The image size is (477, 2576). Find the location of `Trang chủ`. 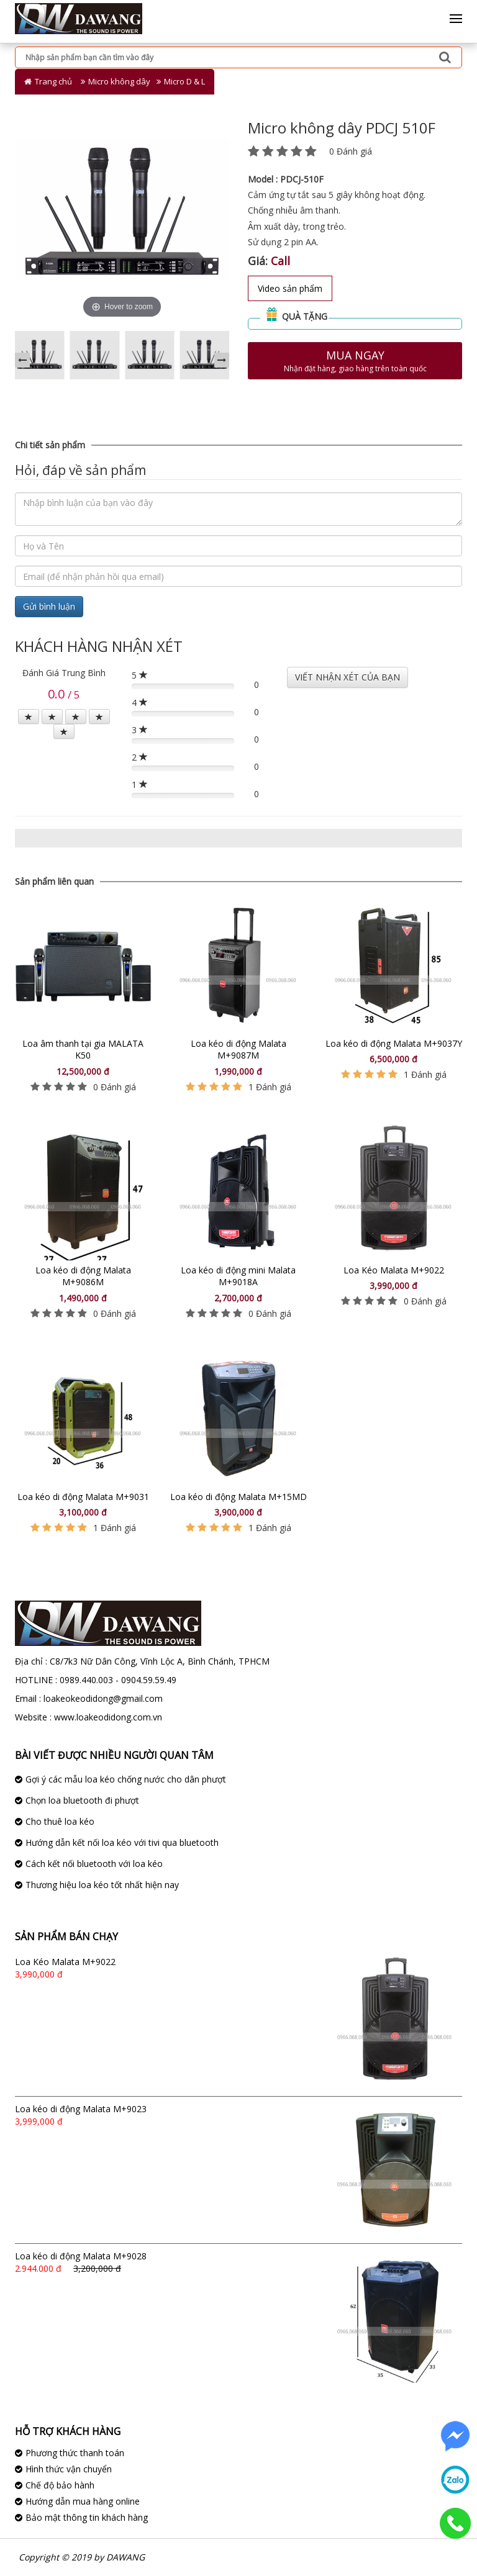

Trang chủ is located at coordinates (53, 81).